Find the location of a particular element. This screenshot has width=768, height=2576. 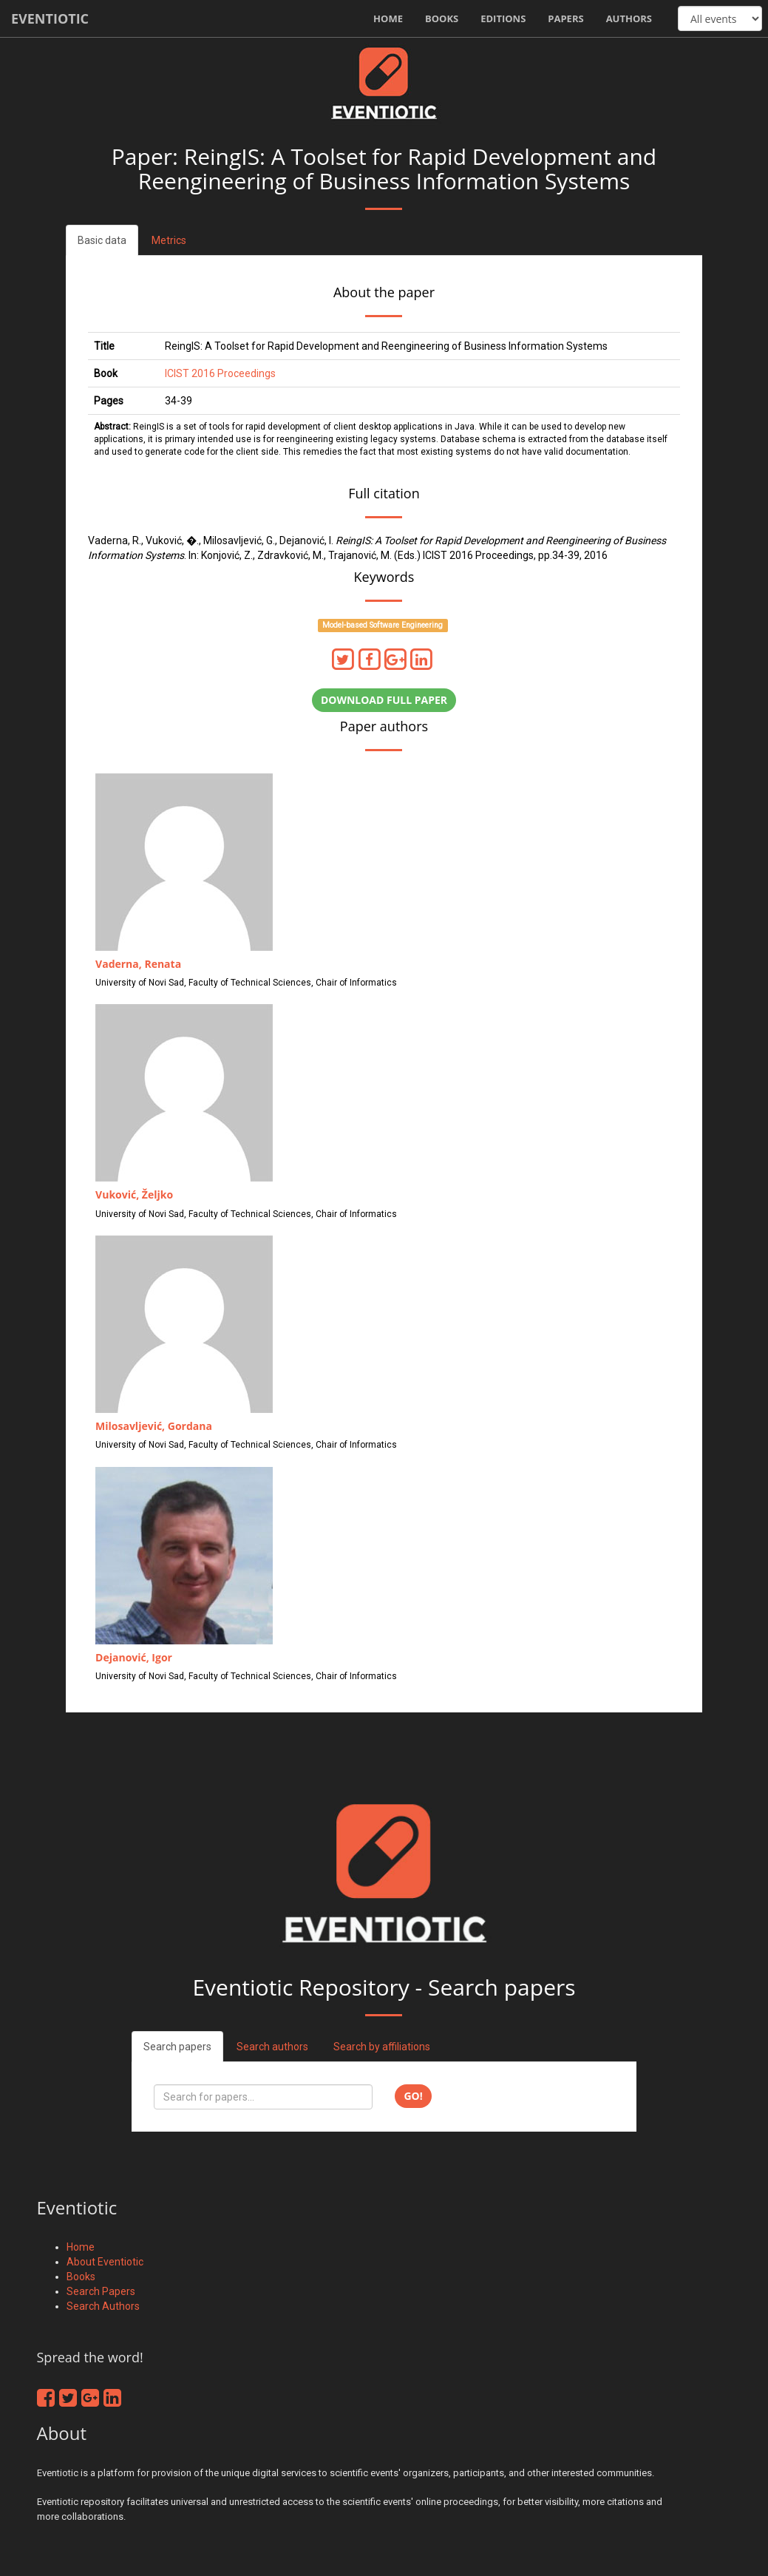

ICIST 2016 Proceedings is located at coordinates (220, 373).